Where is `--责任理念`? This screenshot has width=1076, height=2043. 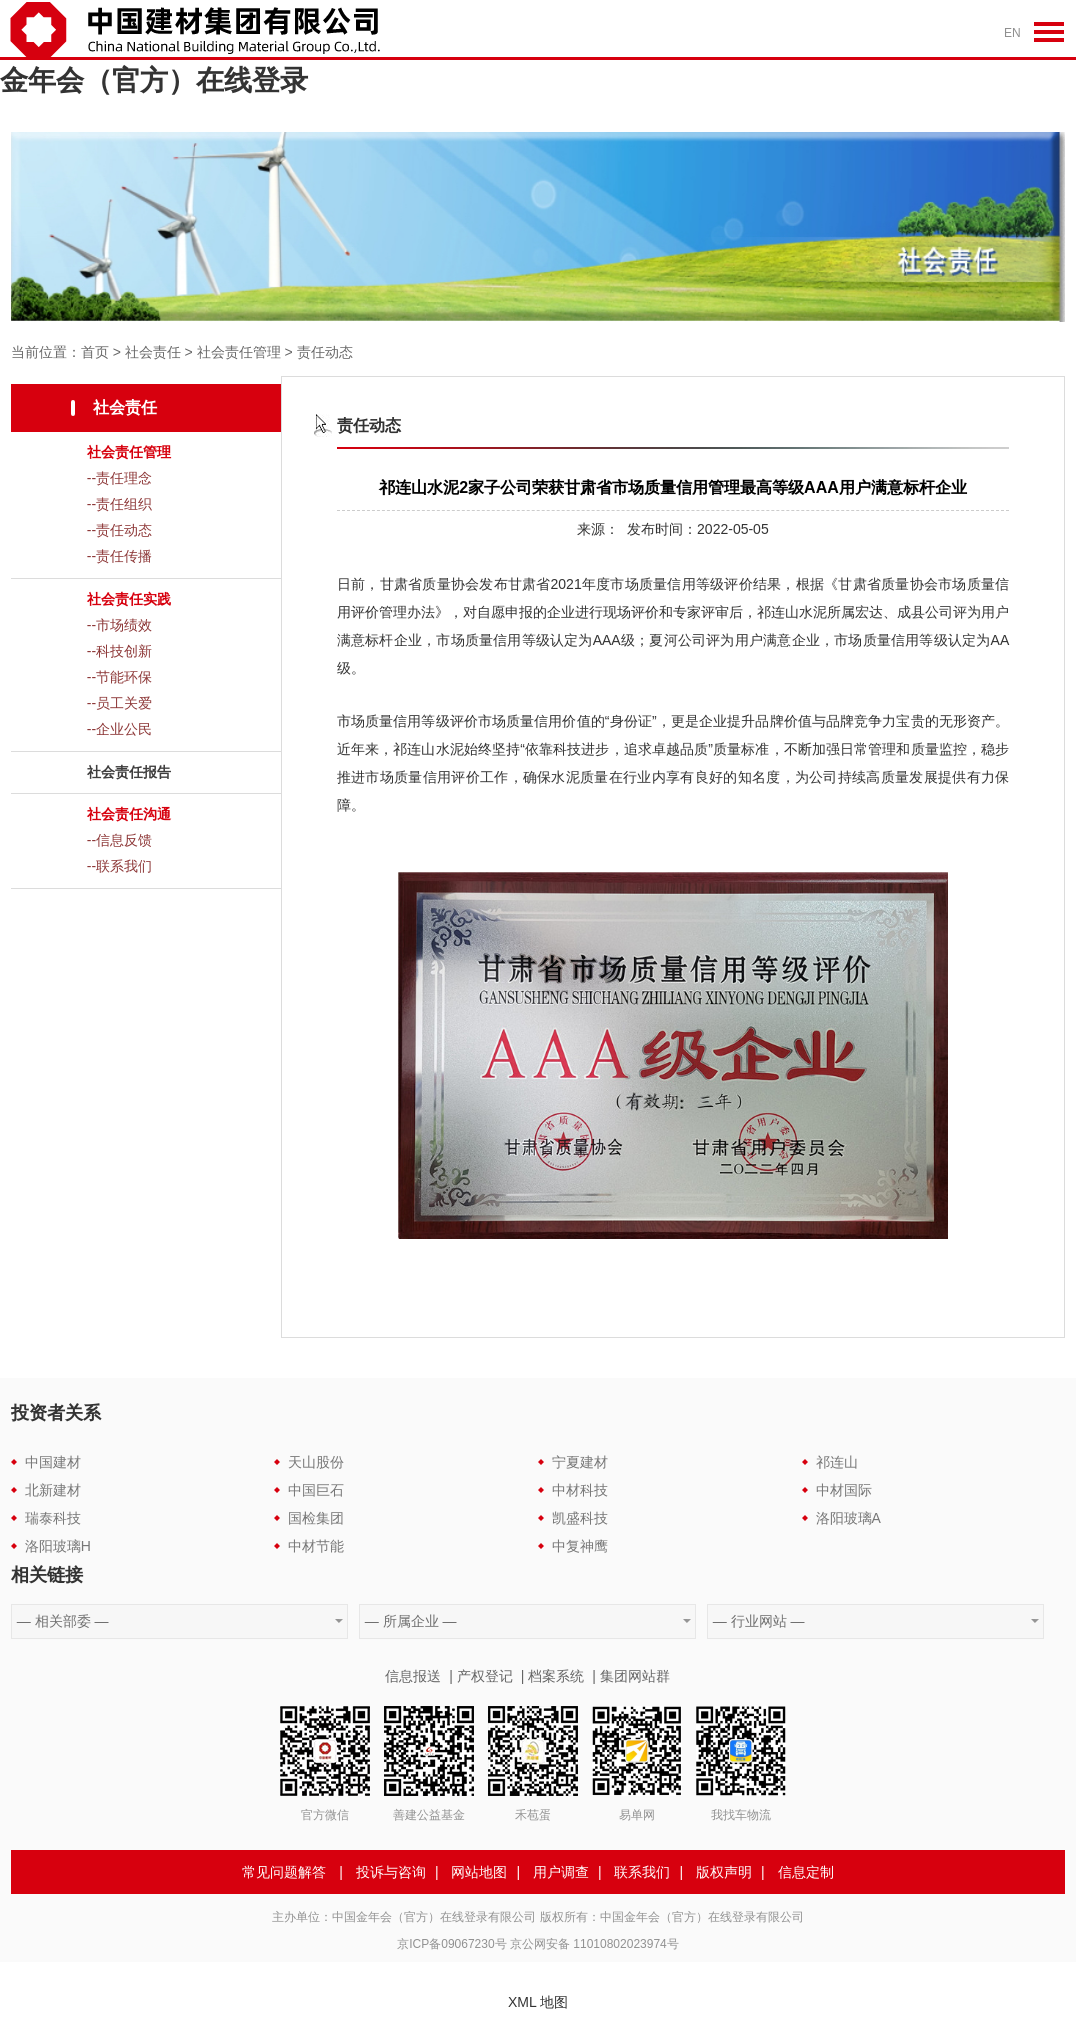
--责任理念 is located at coordinates (119, 478).